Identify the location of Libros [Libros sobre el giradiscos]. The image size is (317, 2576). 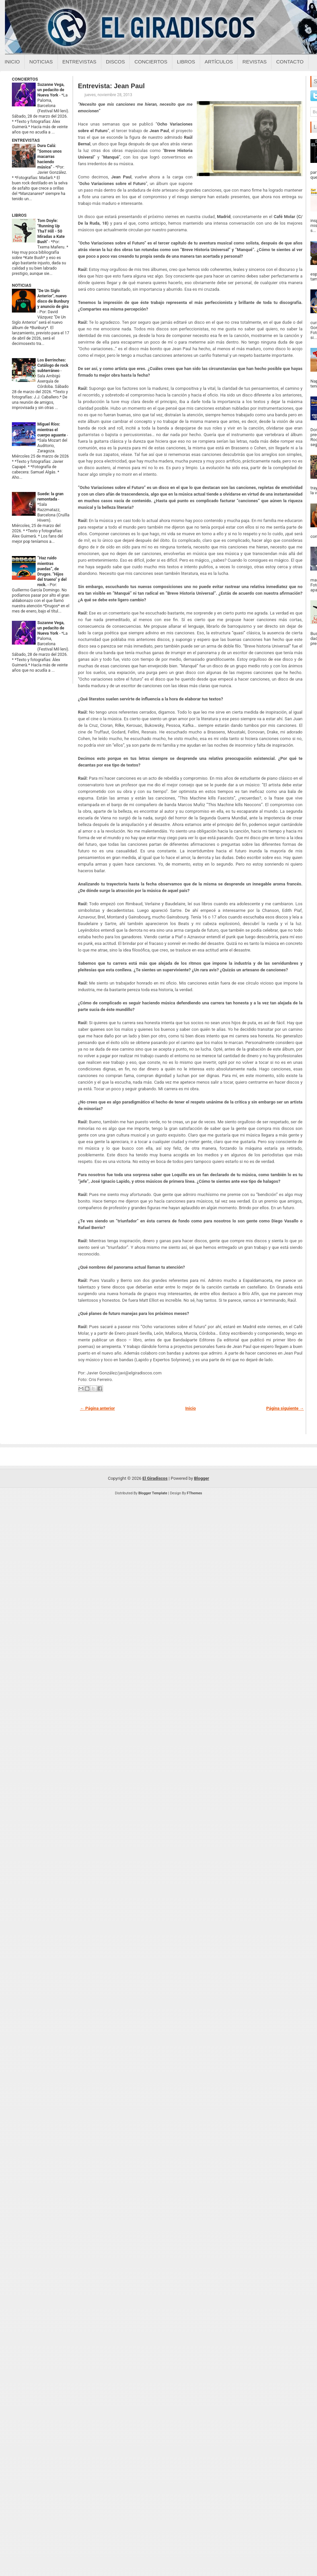
(186, 61).